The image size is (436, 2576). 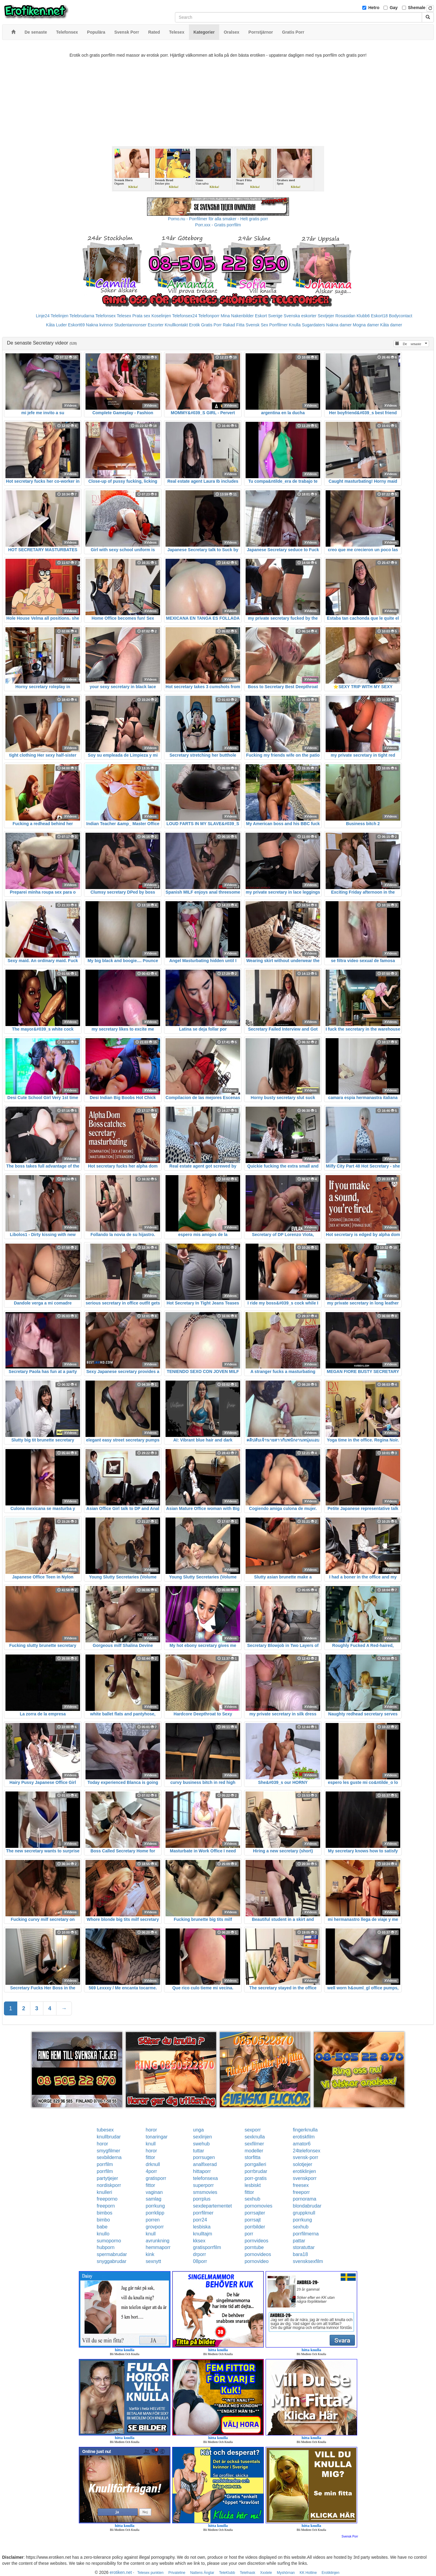 I want to click on Klubb6, so click(x=363, y=315).